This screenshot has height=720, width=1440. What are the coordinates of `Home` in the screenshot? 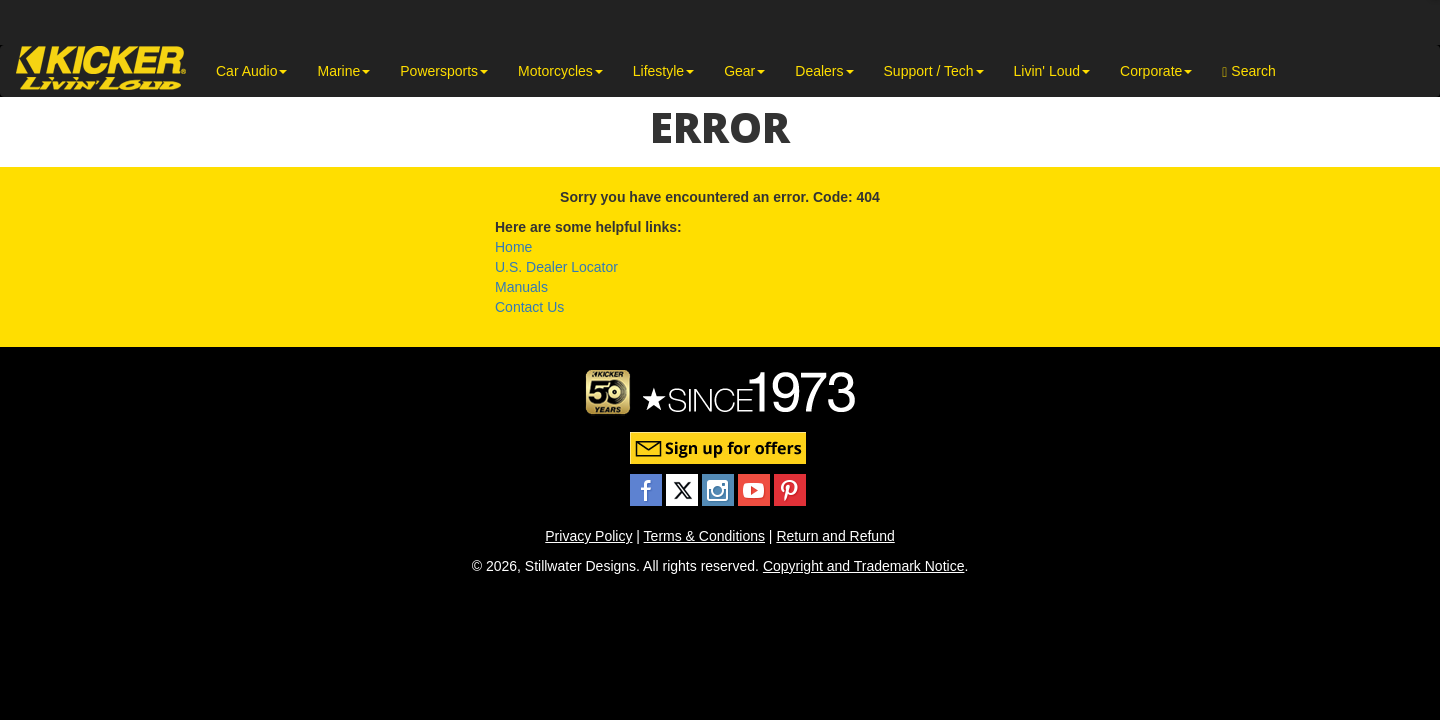 It's located at (513, 247).